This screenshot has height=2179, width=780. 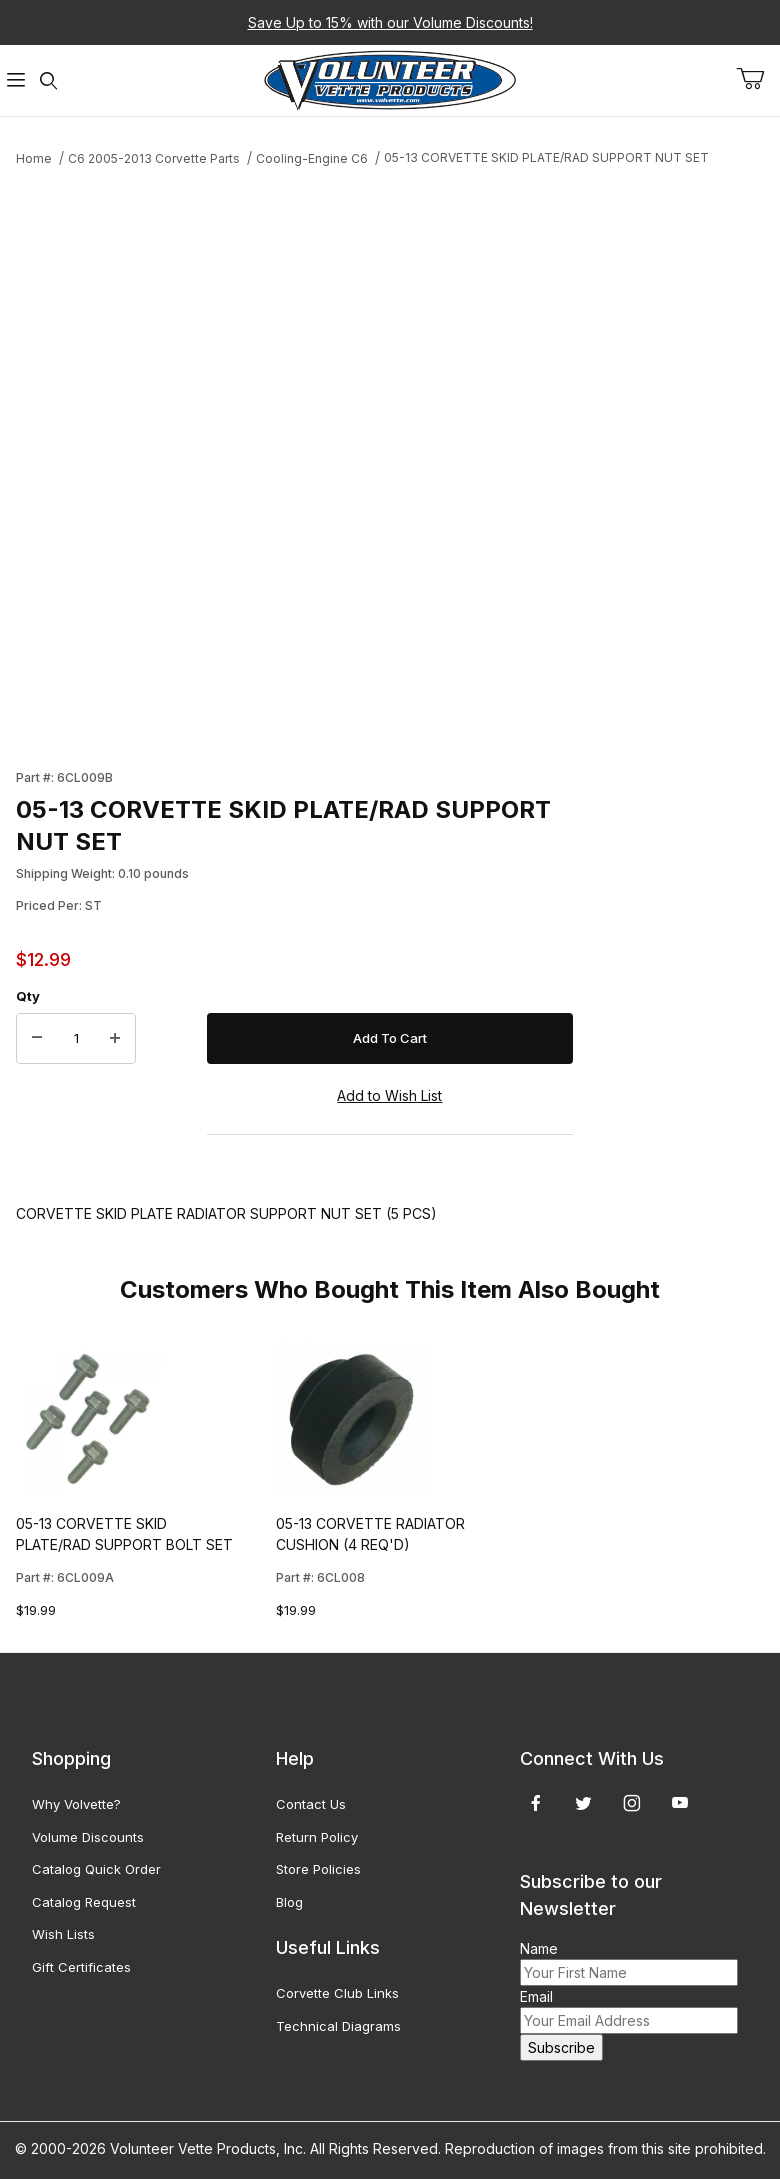 I want to click on [Increase Quantity], so click(x=115, y=1039).